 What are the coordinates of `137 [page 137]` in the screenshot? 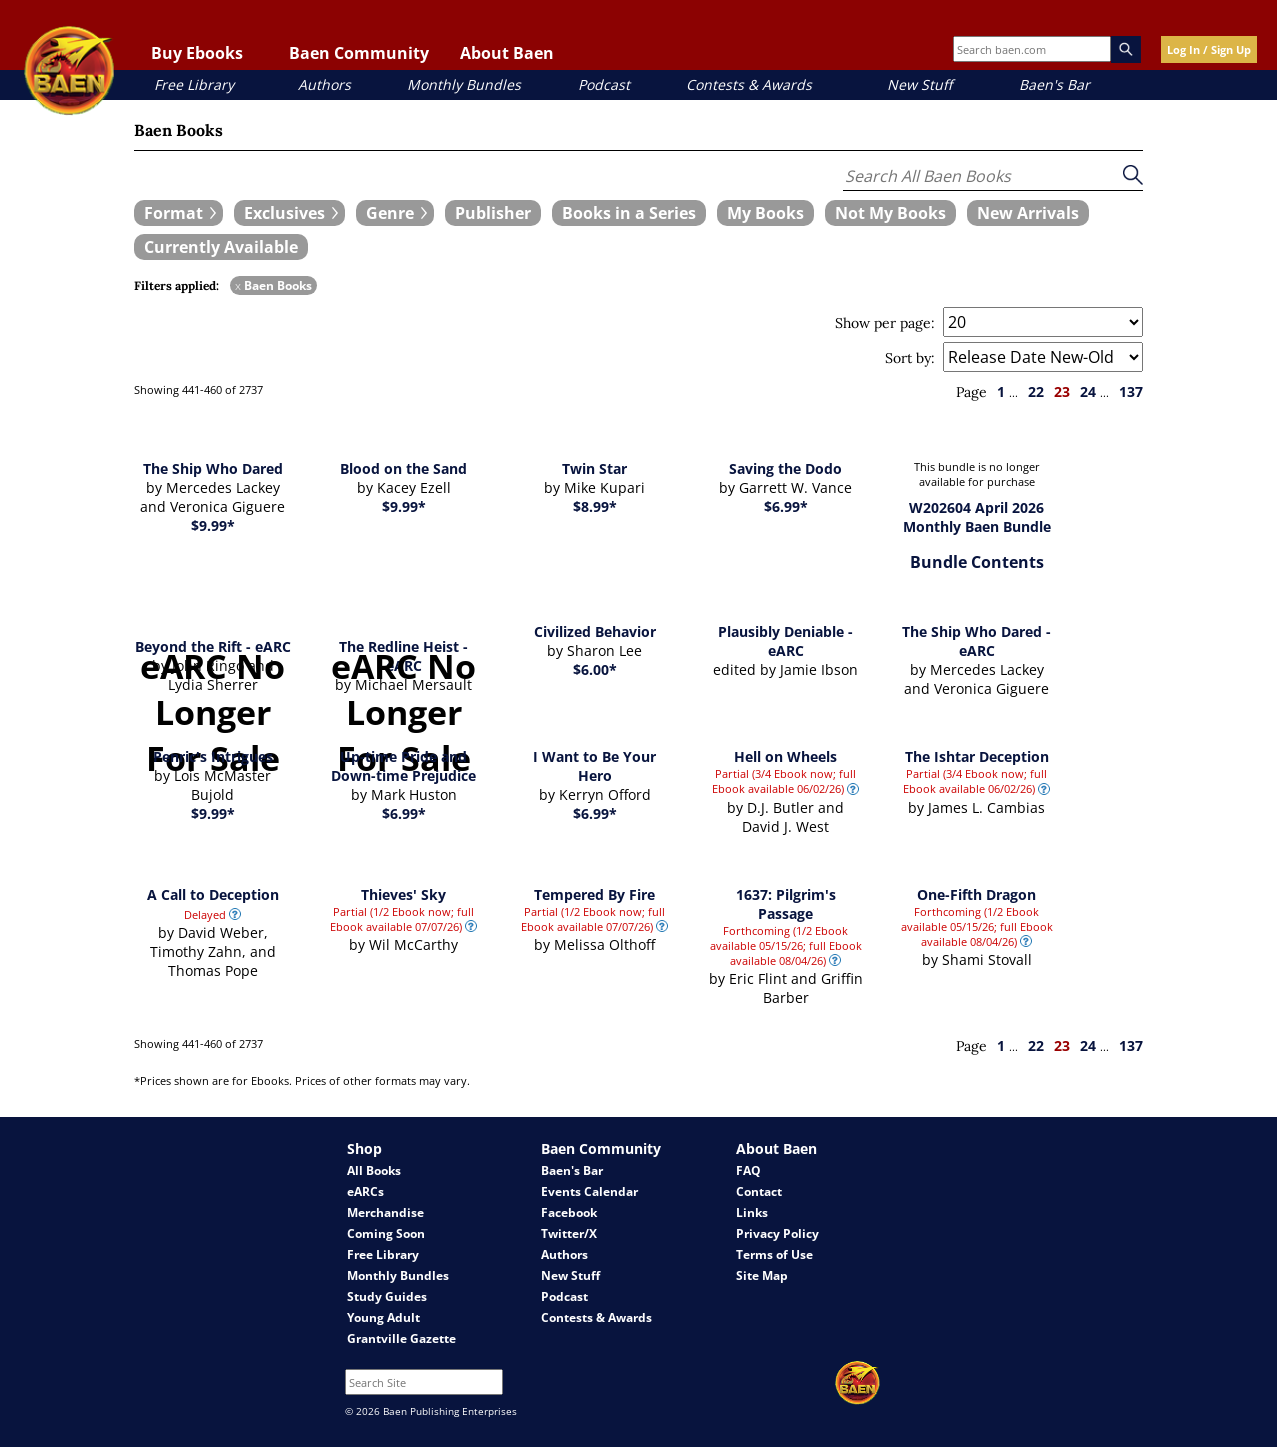 It's located at (1131, 391).